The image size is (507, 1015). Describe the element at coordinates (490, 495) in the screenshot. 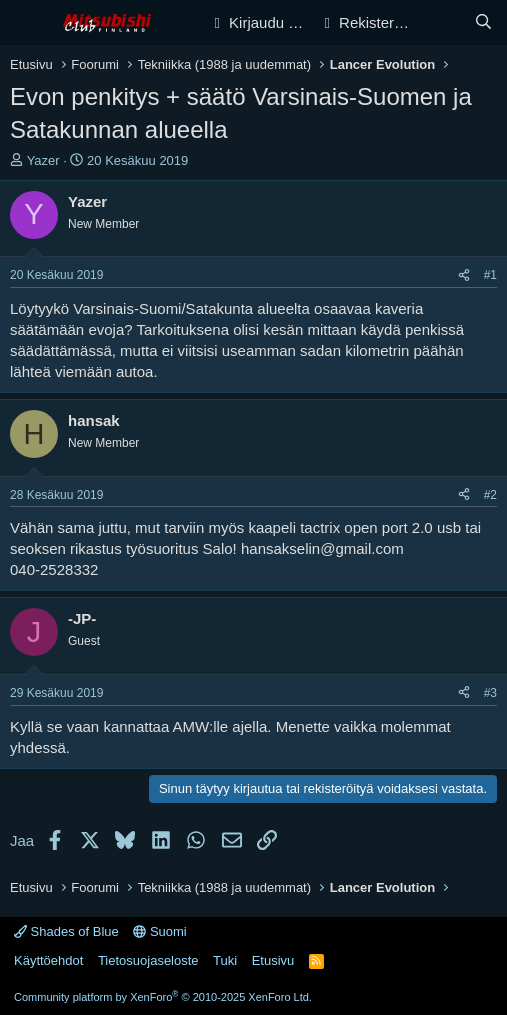

I see `#2` at that location.